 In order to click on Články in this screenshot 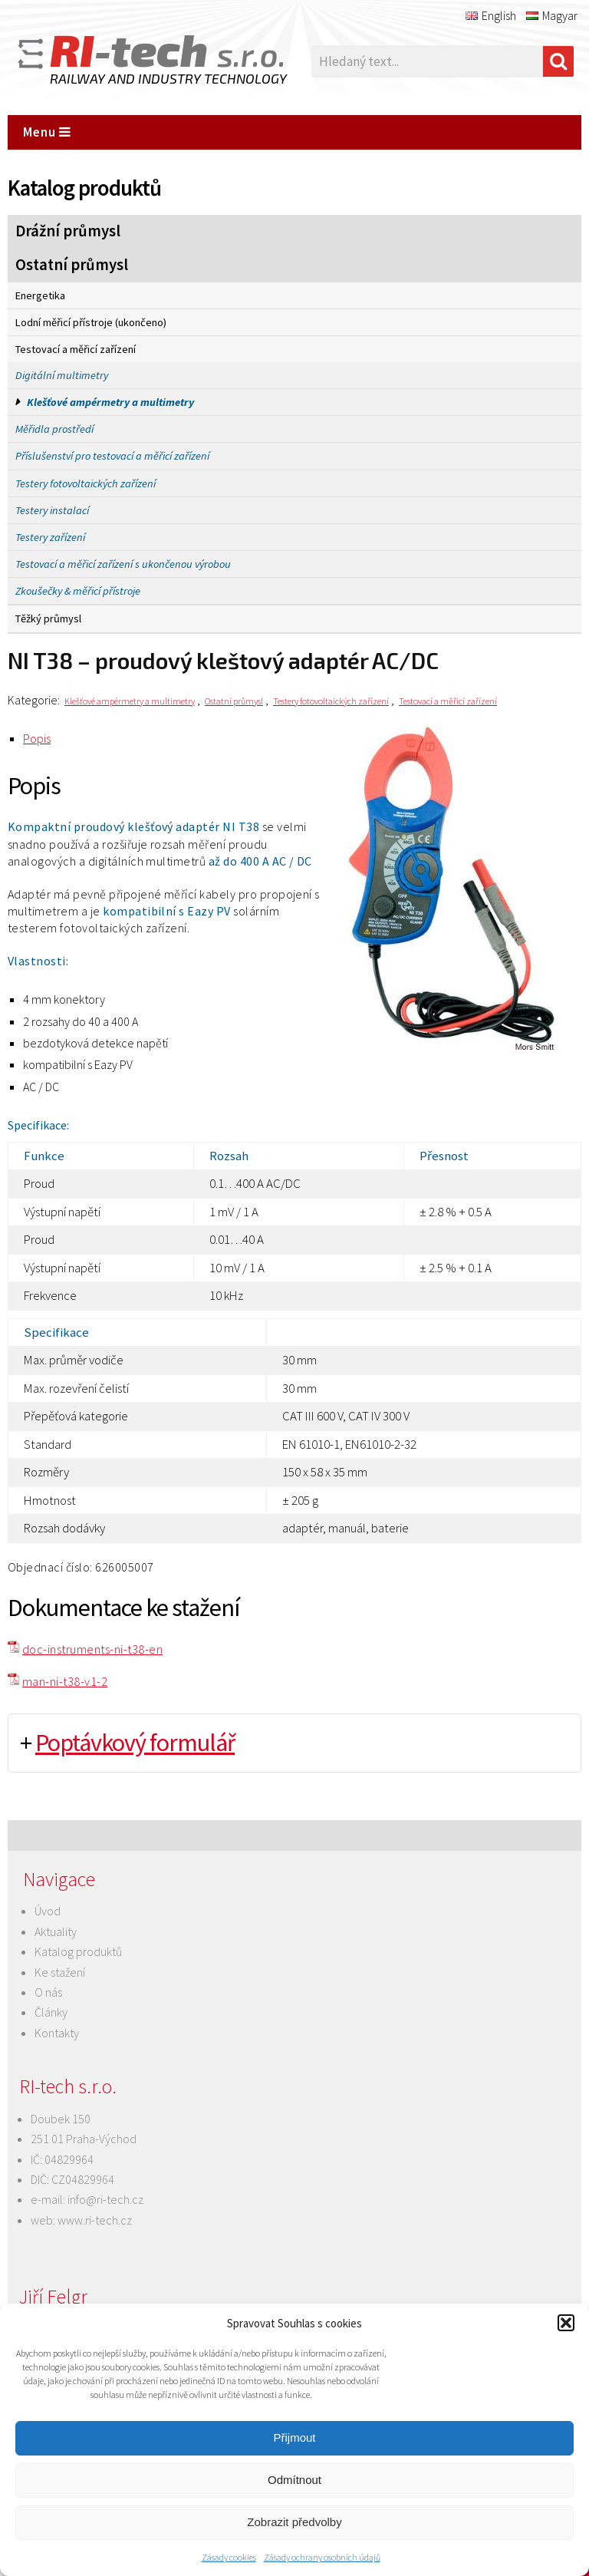, I will do `click(51, 2012)`.